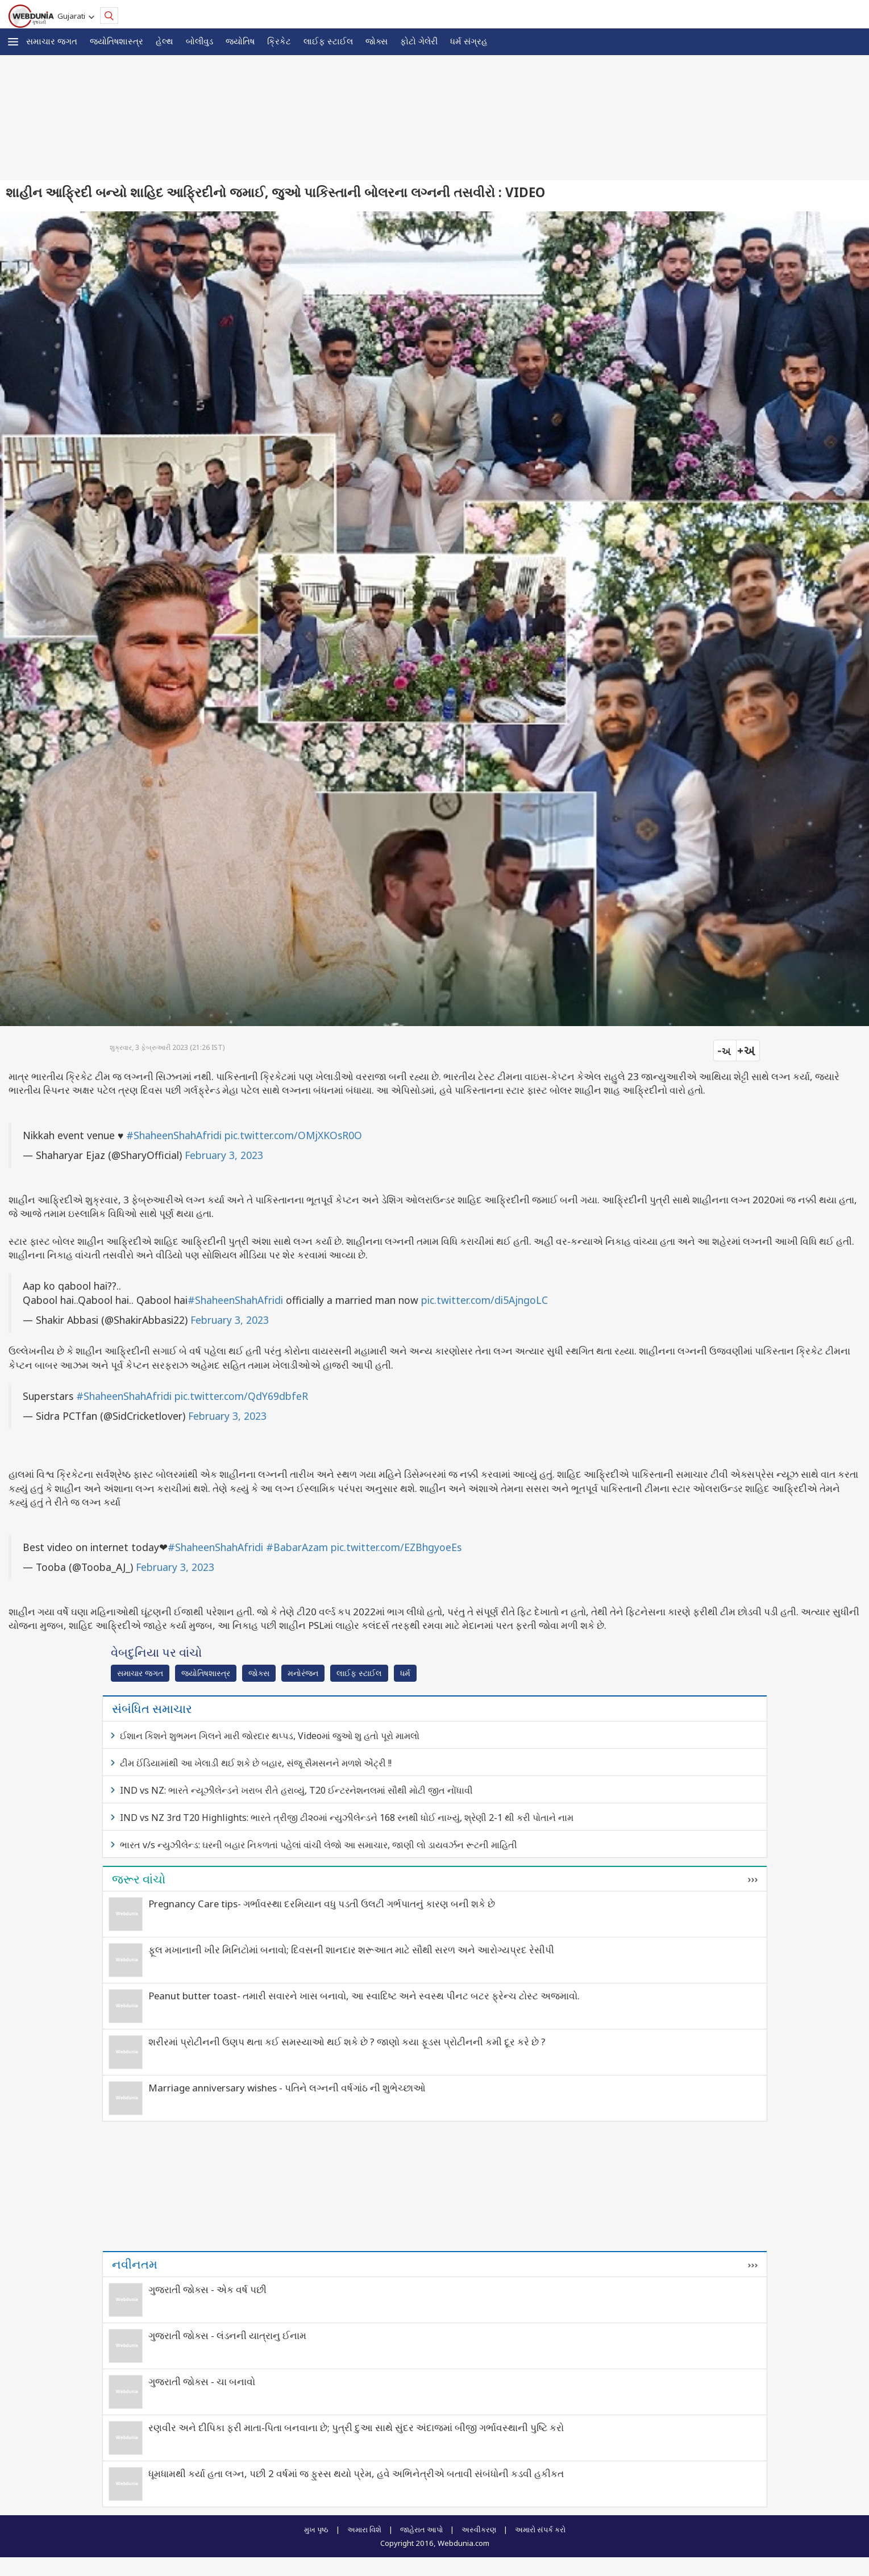 The image size is (869, 2576). Describe the element at coordinates (287, 2087) in the screenshot. I see `Marriage anniversary wishes - પતિને લગ્નની વર્ષગાંઠ ની શુભેચ્છાઓ` at that location.